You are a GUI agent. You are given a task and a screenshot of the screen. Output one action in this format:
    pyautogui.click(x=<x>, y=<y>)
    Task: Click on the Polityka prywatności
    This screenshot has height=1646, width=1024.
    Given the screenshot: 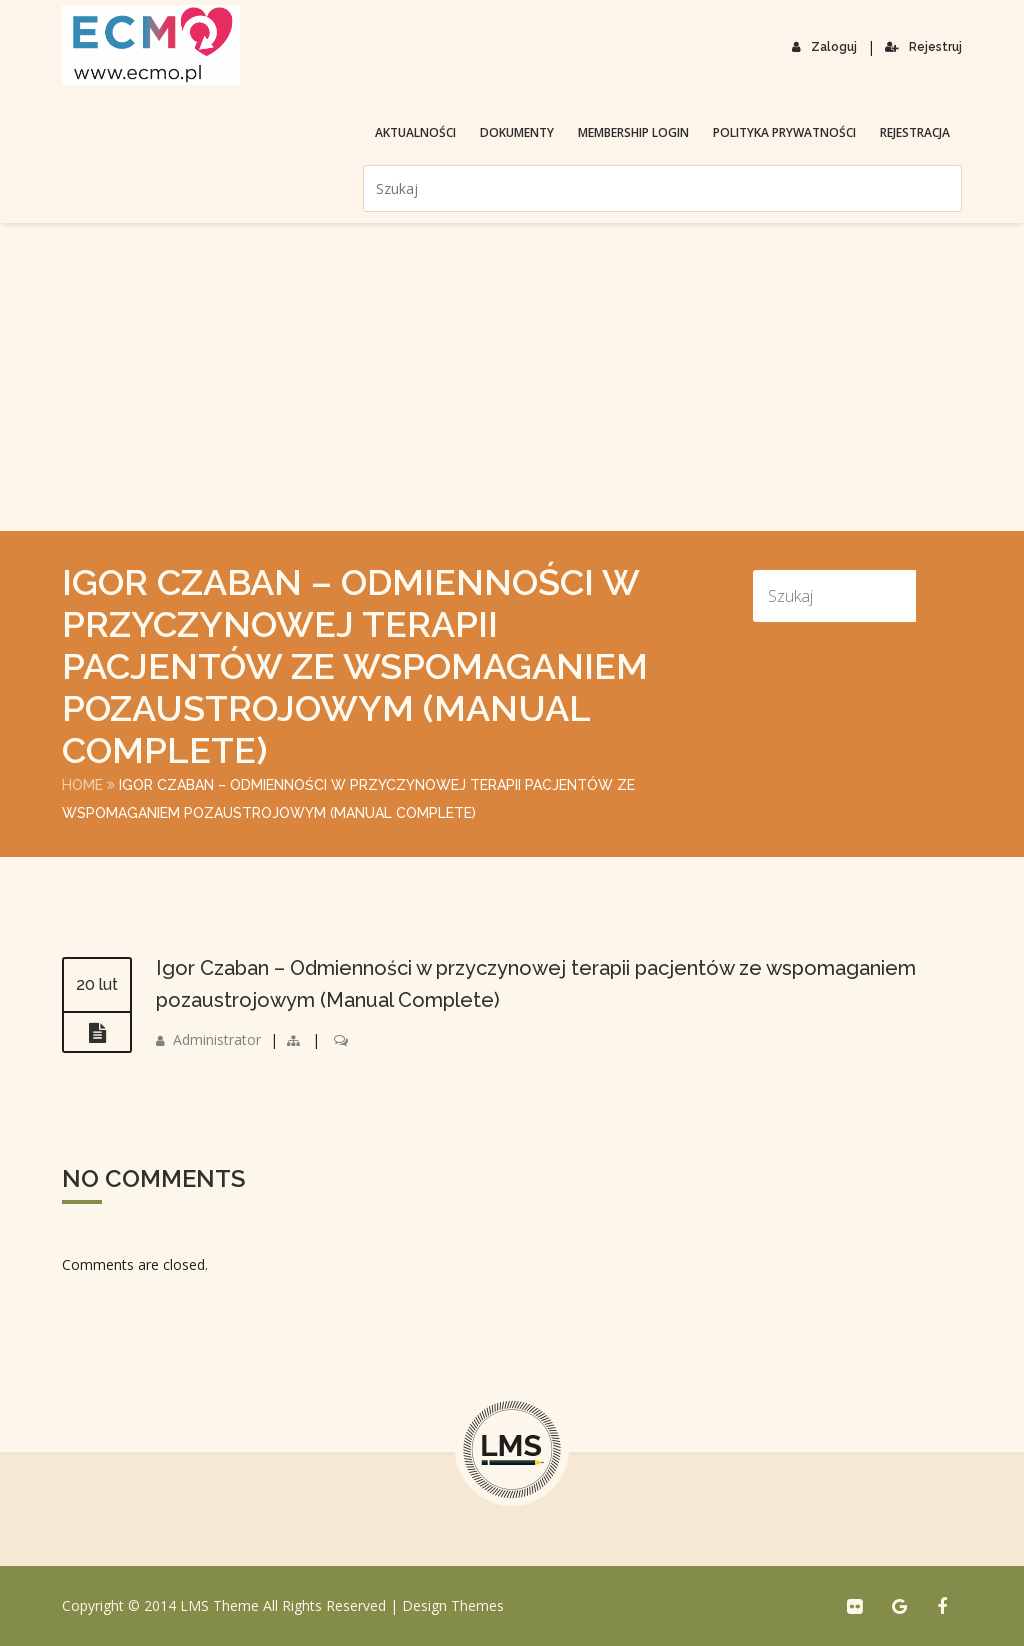 What is the action you would take?
    pyautogui.click(x=784, y=132)
    